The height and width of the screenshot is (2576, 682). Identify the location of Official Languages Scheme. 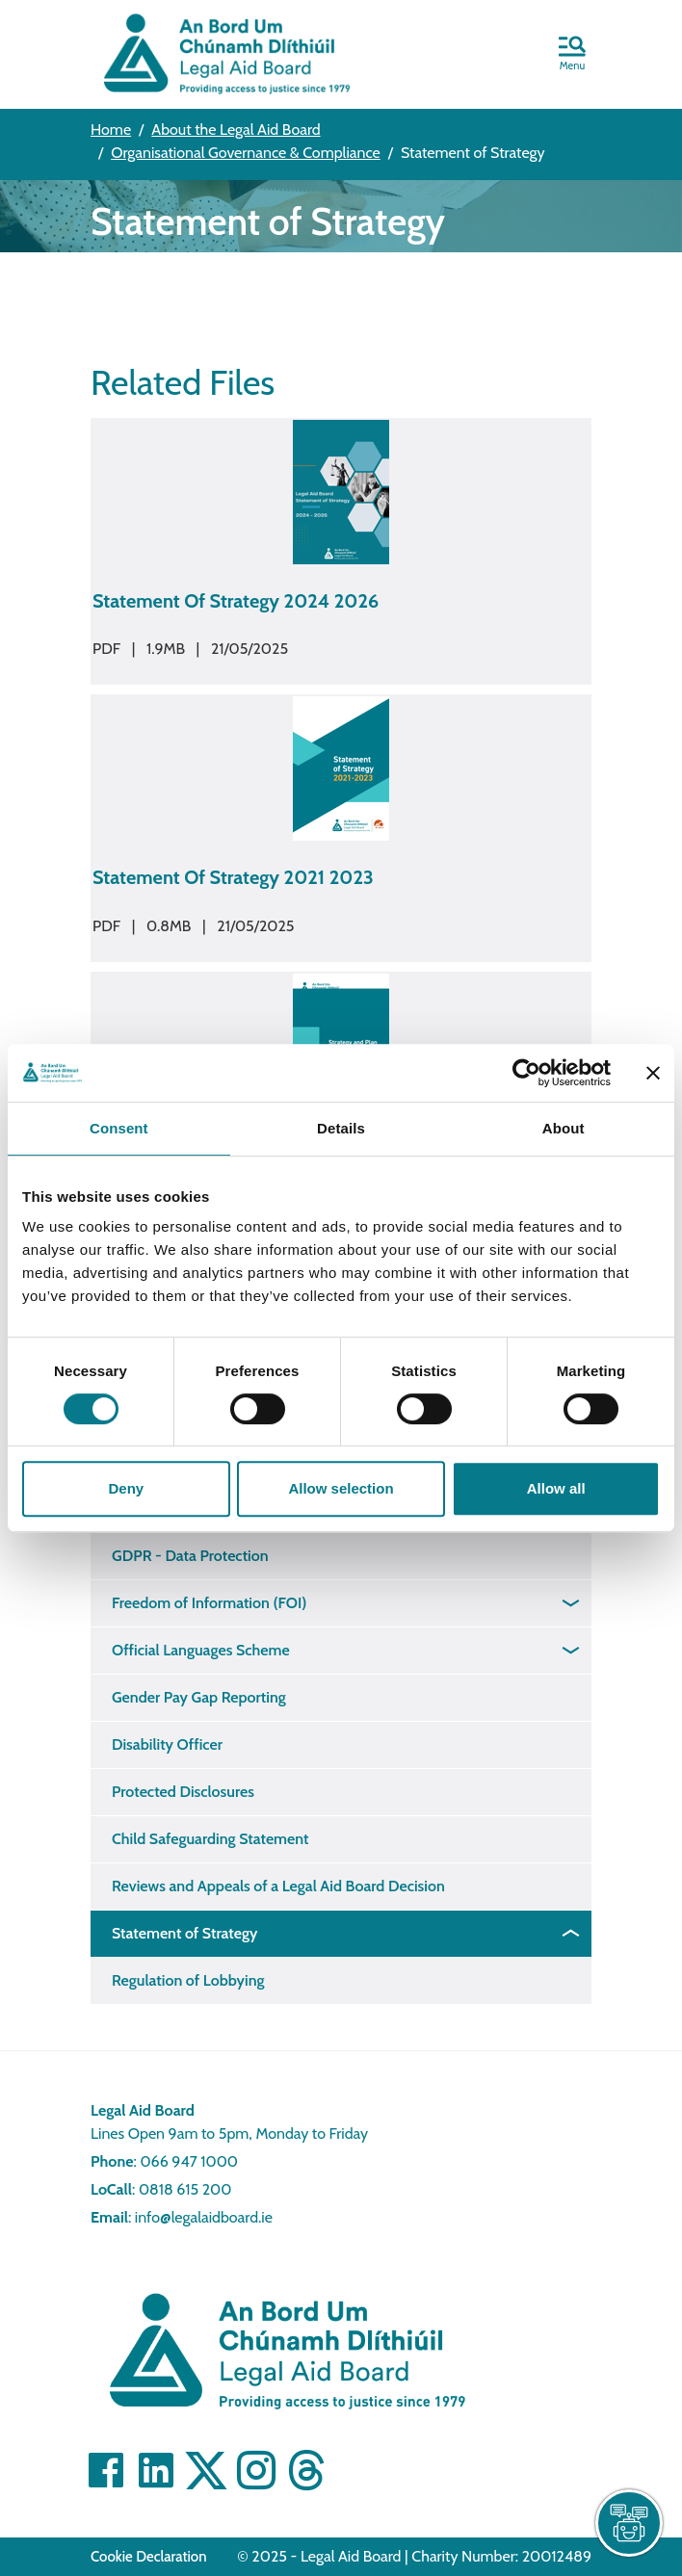
(201, 1650).